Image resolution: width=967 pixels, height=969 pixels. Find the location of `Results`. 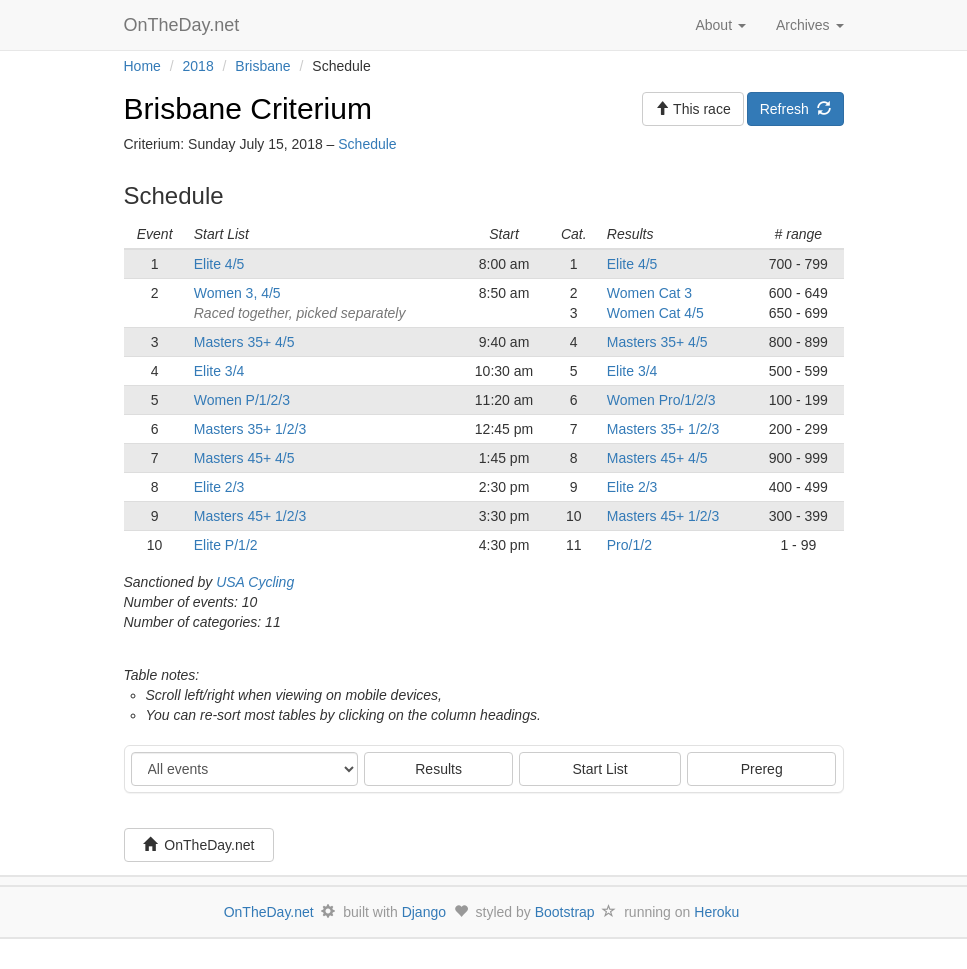

Results is located at coordinates (438, 769).